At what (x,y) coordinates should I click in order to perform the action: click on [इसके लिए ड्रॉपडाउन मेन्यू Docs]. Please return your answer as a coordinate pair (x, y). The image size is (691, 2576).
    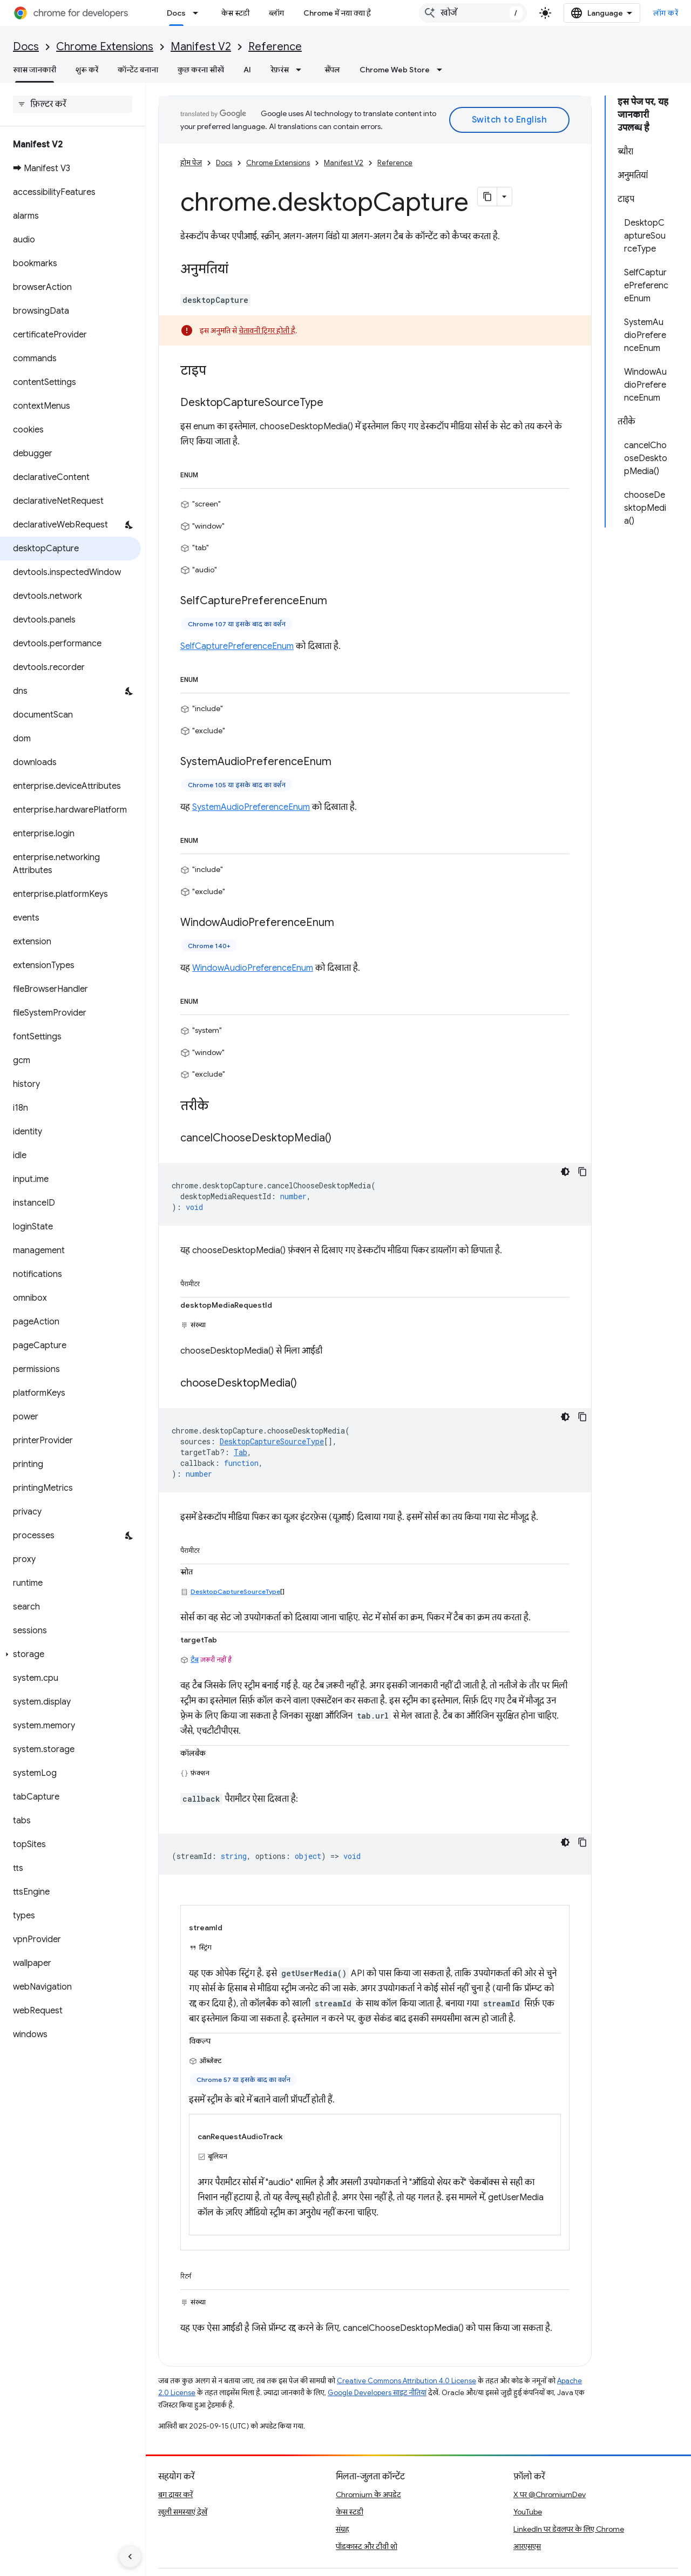
    Looking at the image, I should click on (199, 12).